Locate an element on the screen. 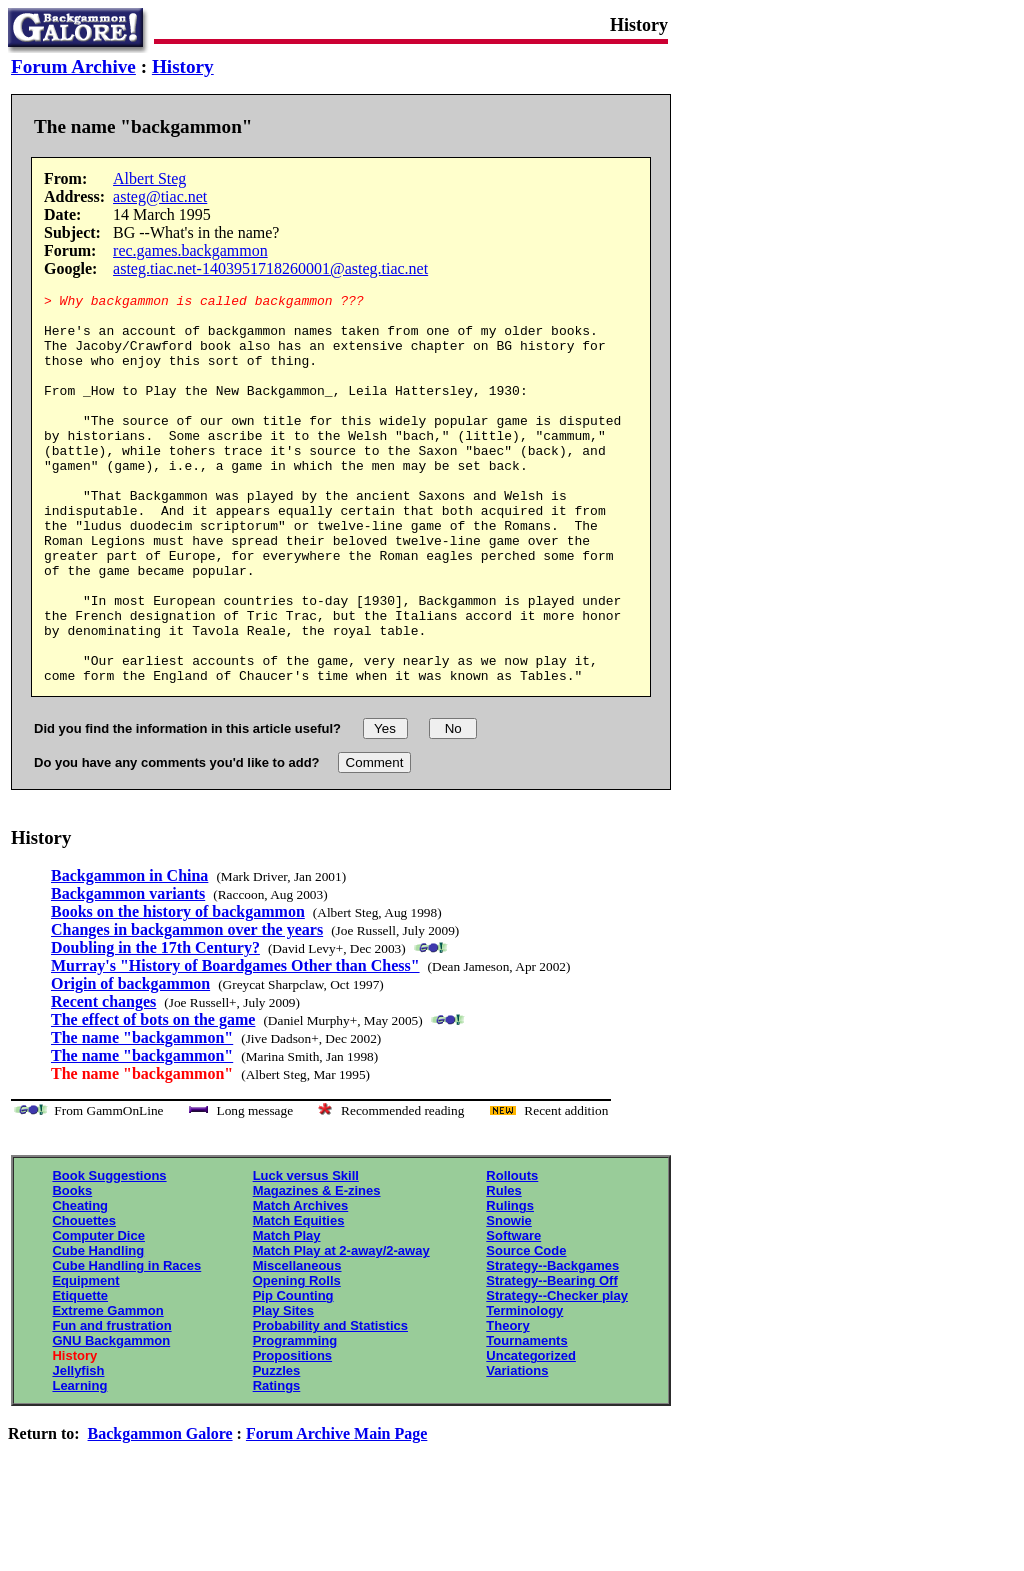  Fun and frustration is located at coordinates (111, 1403).